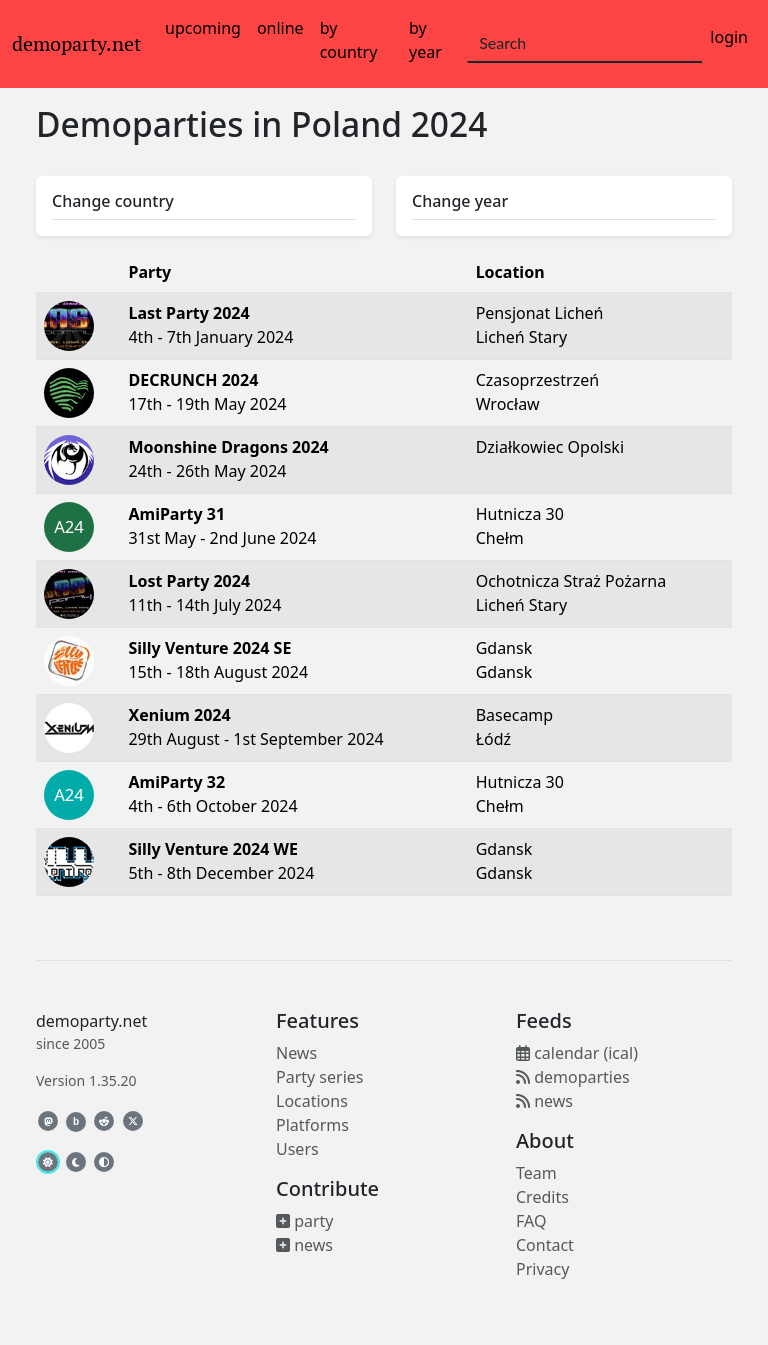 This screenshot has height=1345, width=768. Describe the element at coordinates (297, 1149) in the screenshot. I see `Users` at that location.